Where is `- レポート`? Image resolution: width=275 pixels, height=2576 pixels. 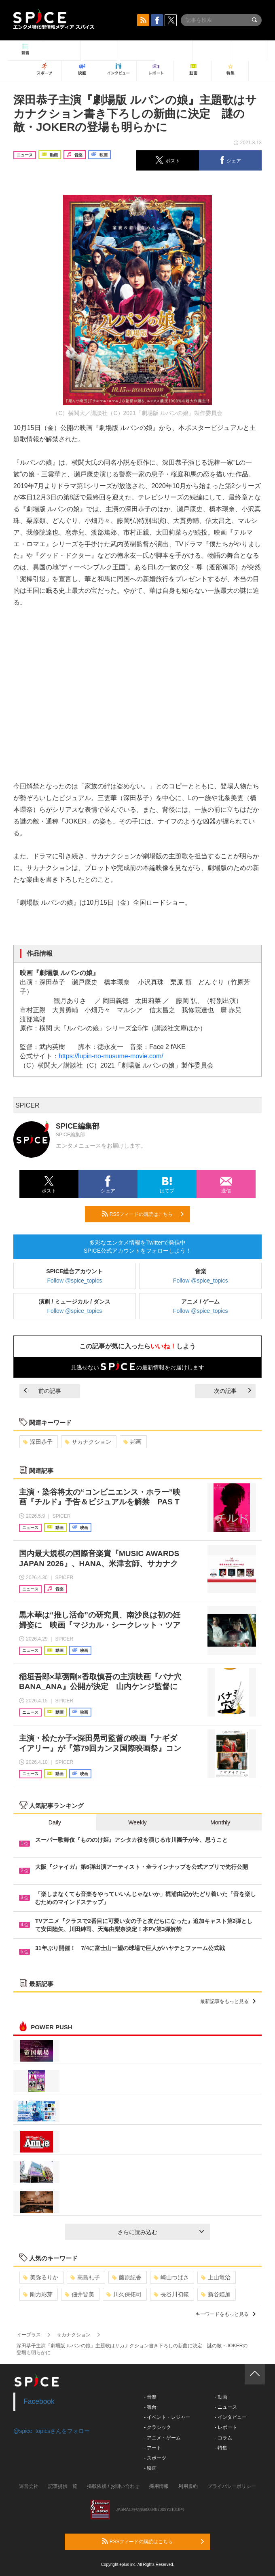 - レポート is located at coordinates (225, 2427).